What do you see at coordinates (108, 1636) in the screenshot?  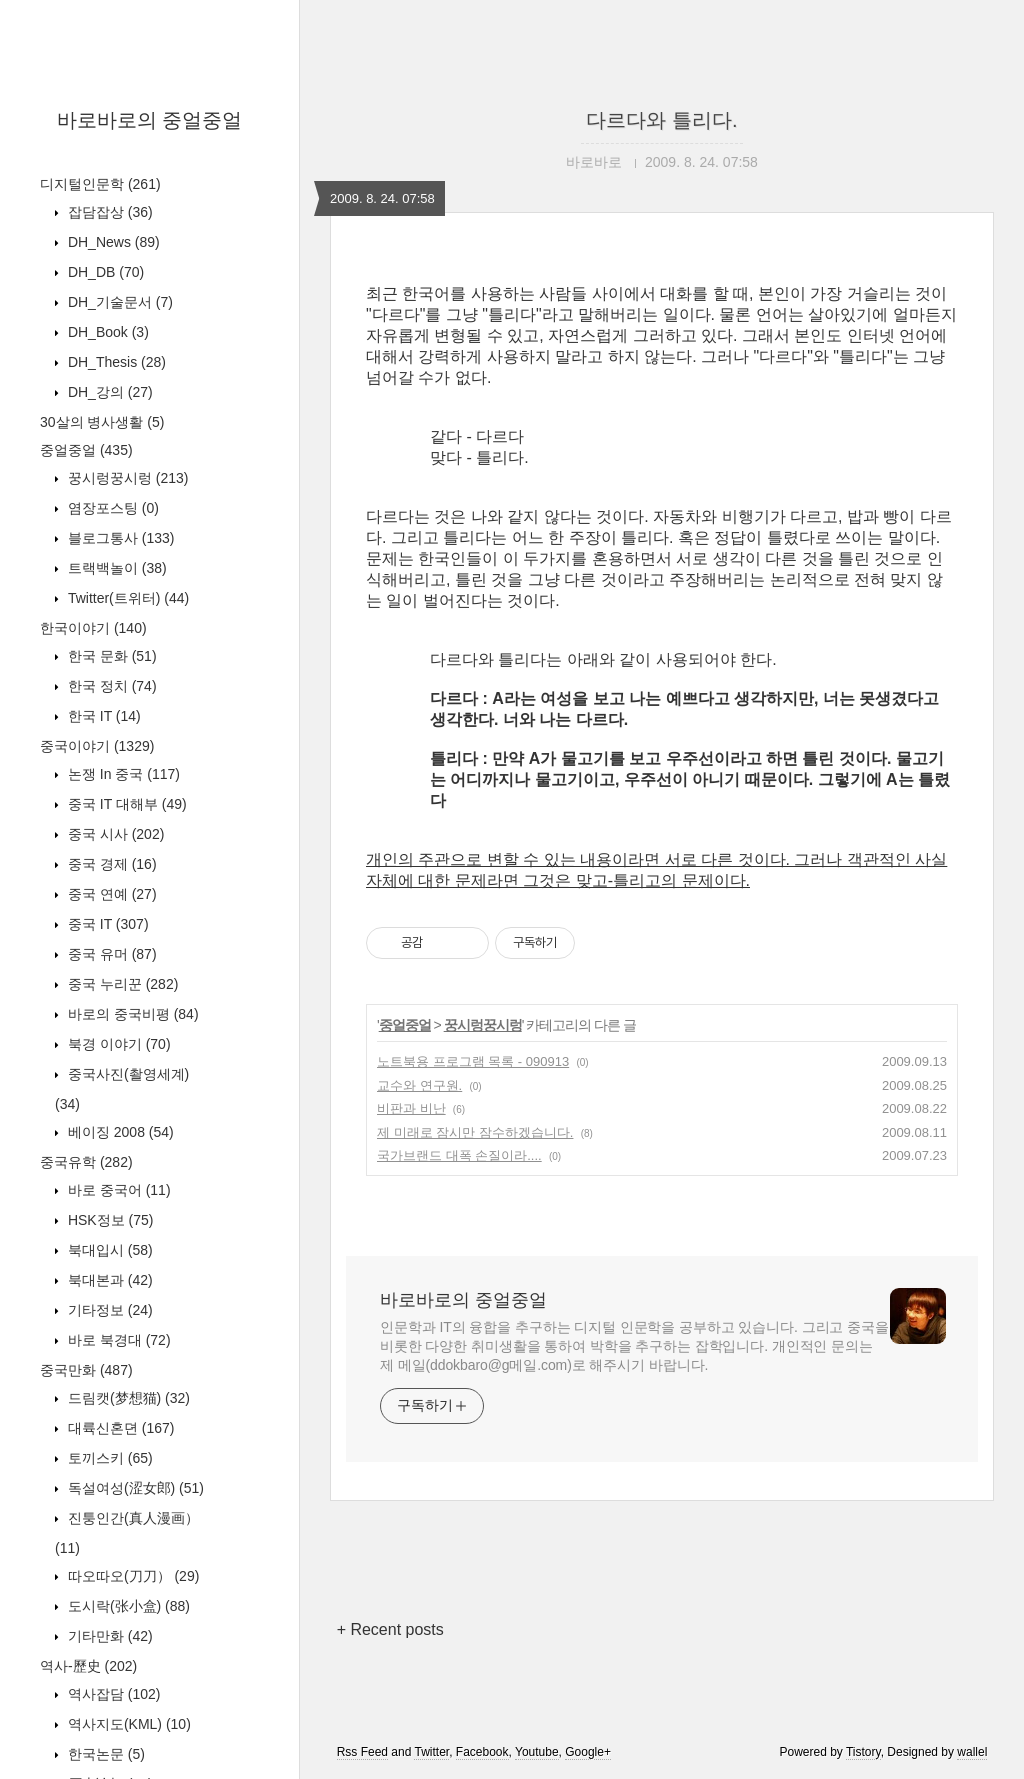 I see `기타만화` at bounding box center [108, 1636].